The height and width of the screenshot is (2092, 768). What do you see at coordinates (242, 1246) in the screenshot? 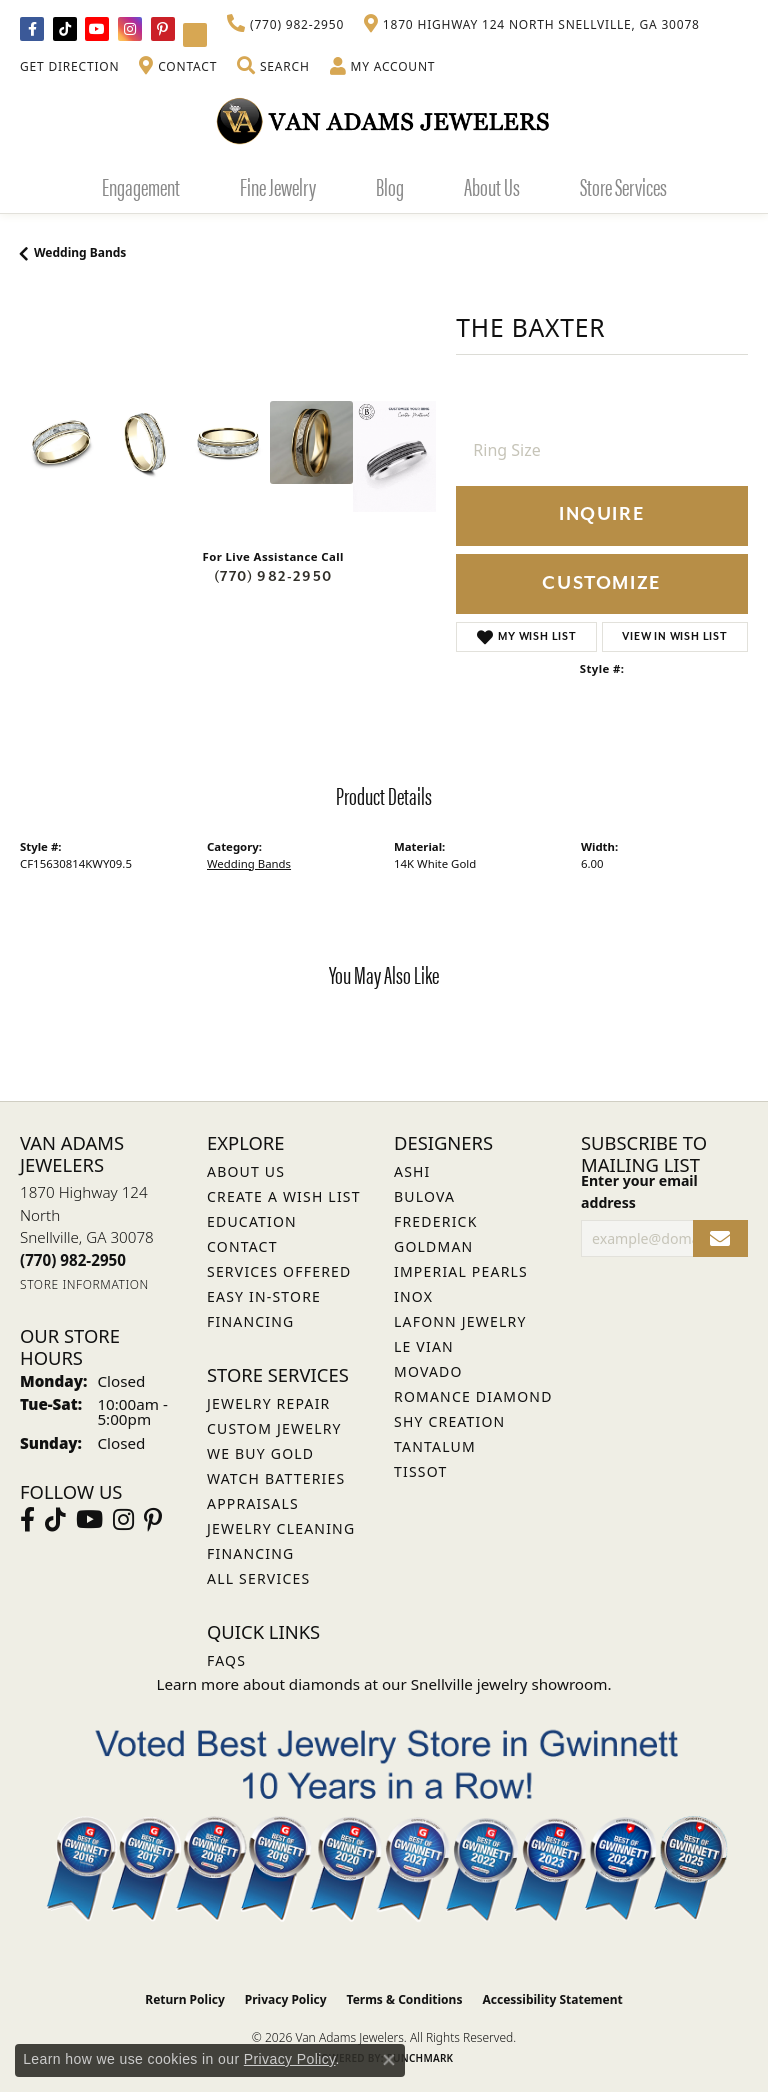
I see `Contact` at bounding box center [242, 1246].